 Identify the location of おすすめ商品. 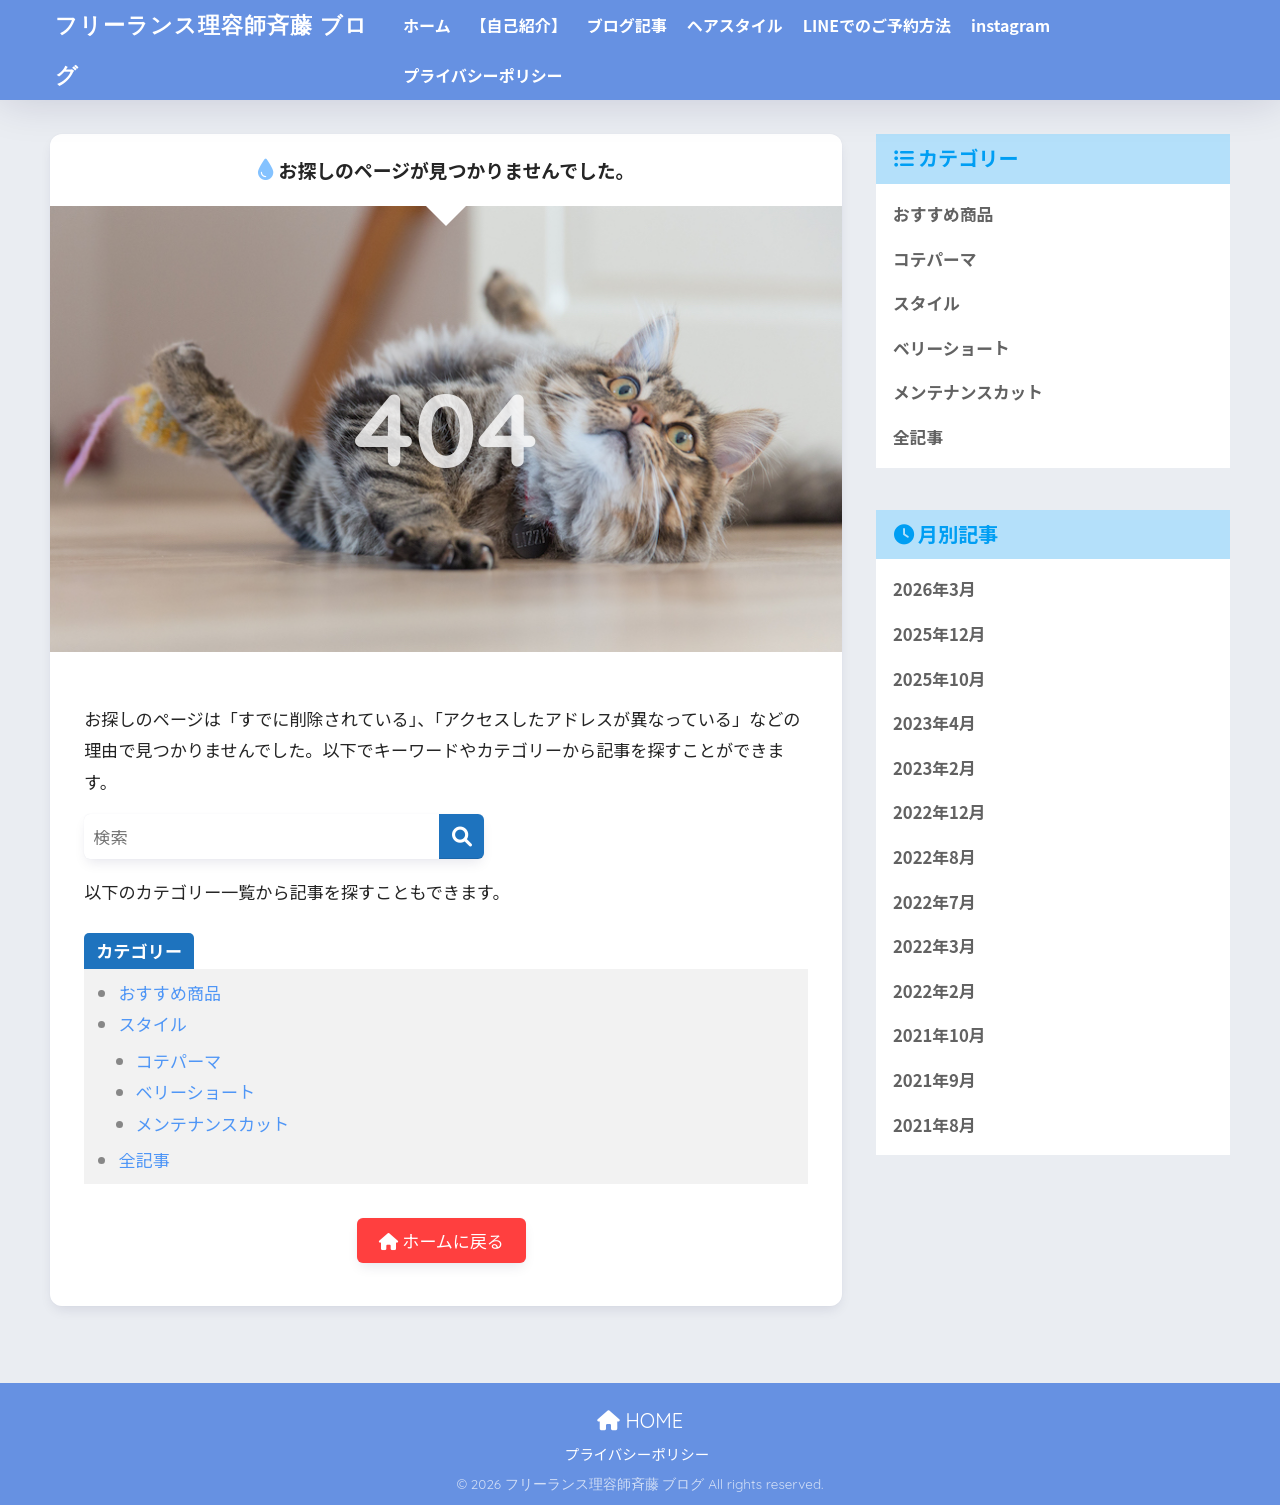
(169, 992).